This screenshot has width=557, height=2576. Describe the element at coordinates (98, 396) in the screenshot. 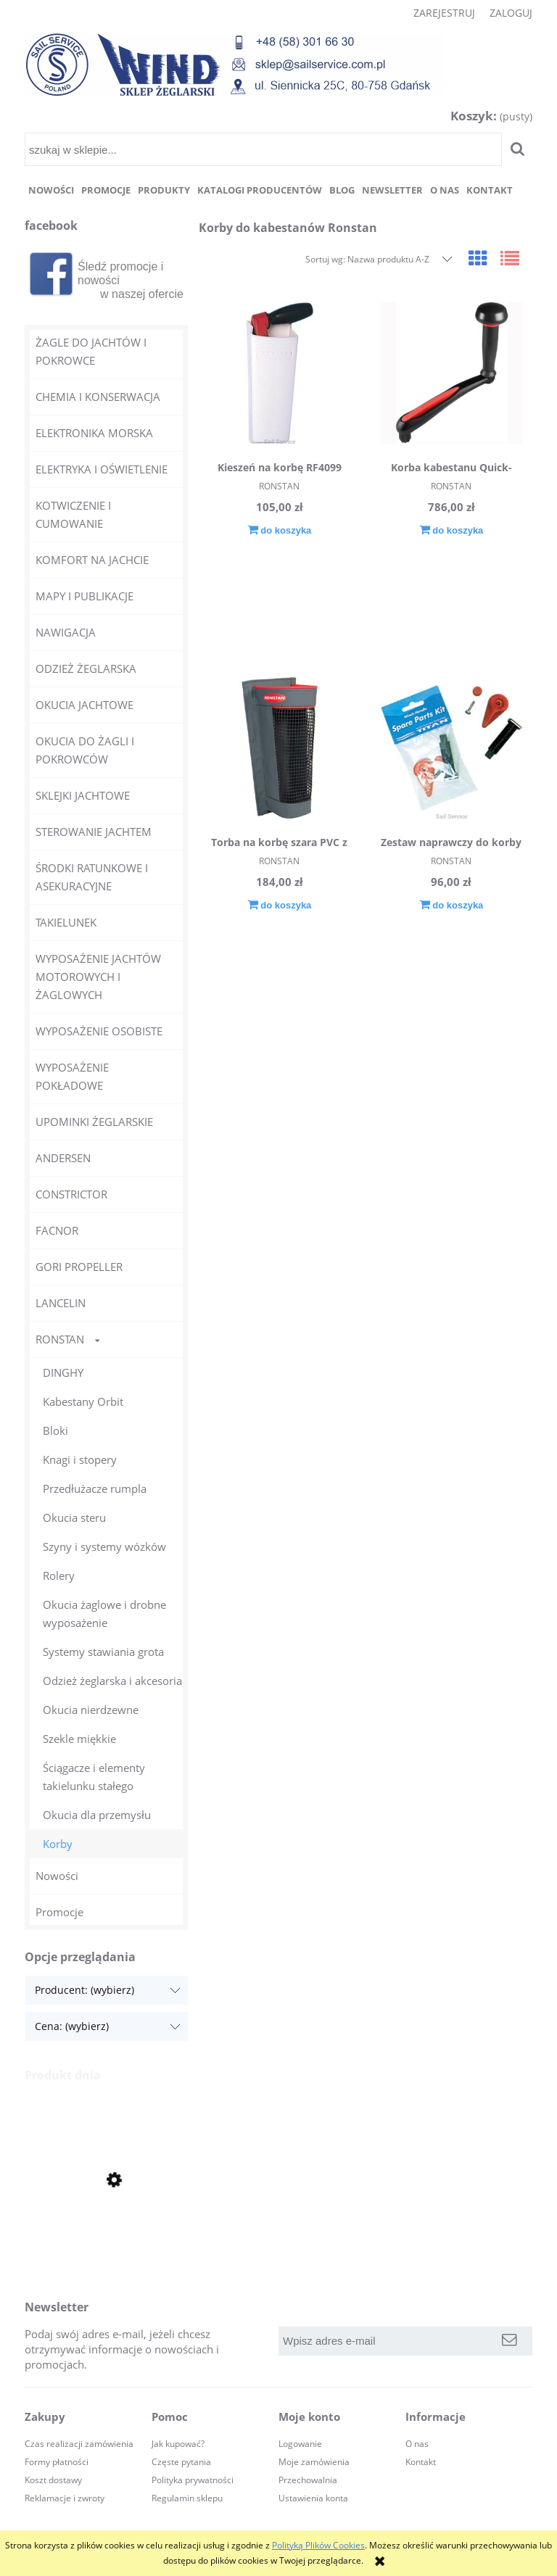

I see `CHEMIA I KONSERWACJA [CHEMIA I KONSERWACJA 250]` at that location.